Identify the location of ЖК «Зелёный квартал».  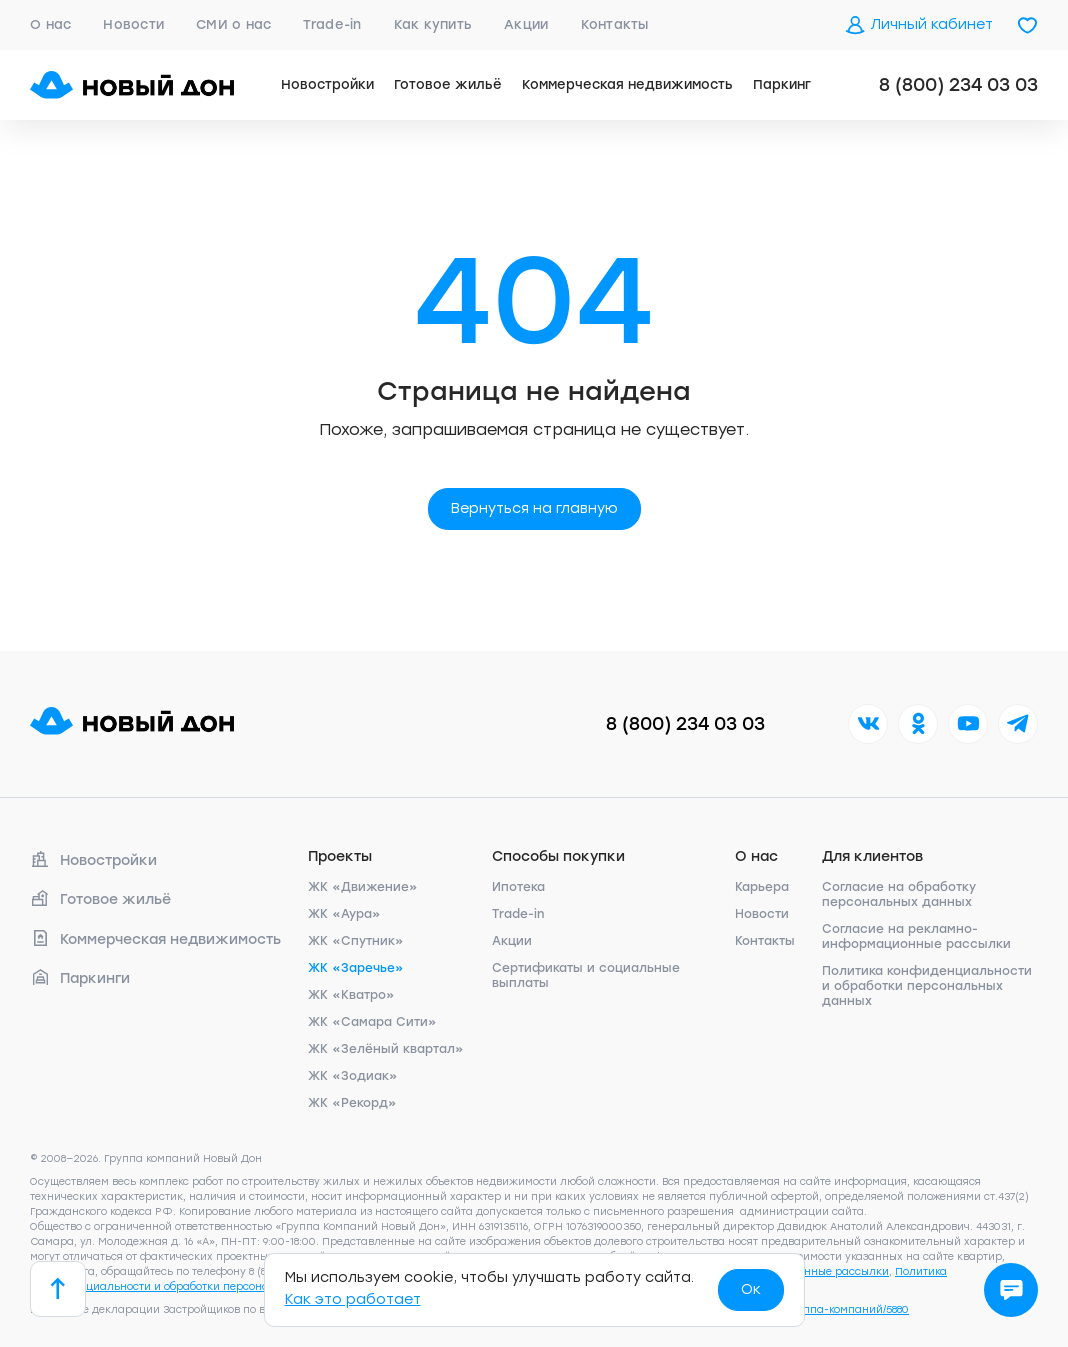
(386, 1049).